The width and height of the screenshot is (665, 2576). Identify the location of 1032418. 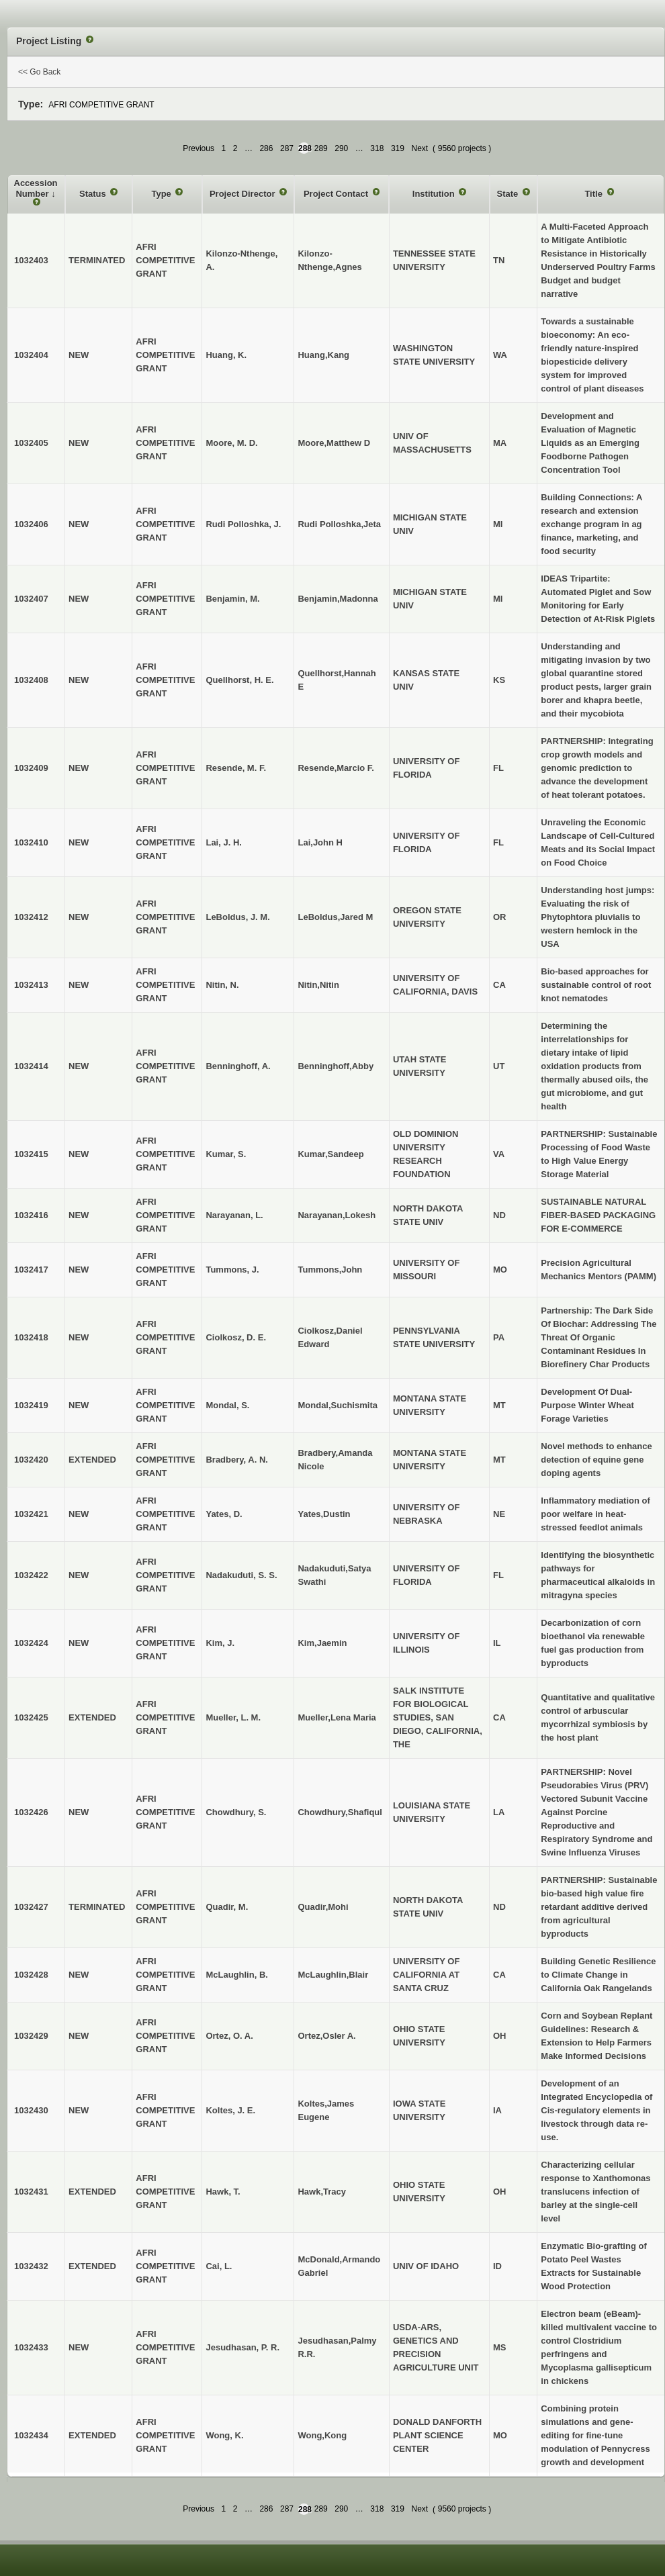
(31, 1337).